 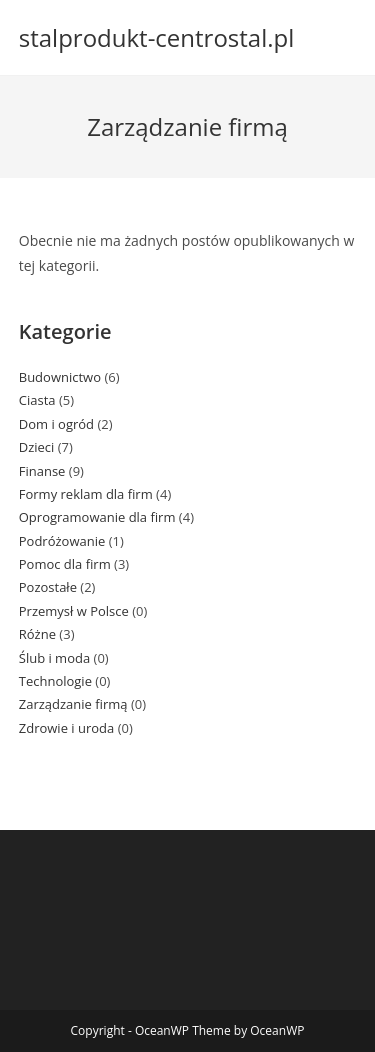 I want to click on Pozostałe, so click(x=48, y=587).